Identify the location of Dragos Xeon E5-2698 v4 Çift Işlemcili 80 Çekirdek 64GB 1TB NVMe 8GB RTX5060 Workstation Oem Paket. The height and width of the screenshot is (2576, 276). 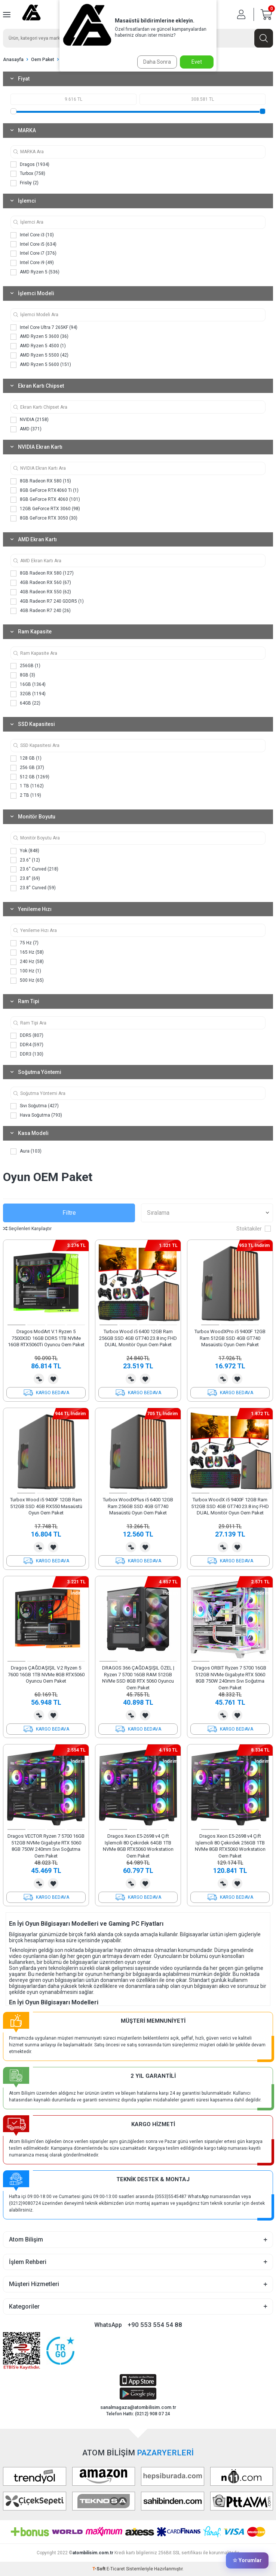
(138, 1845).